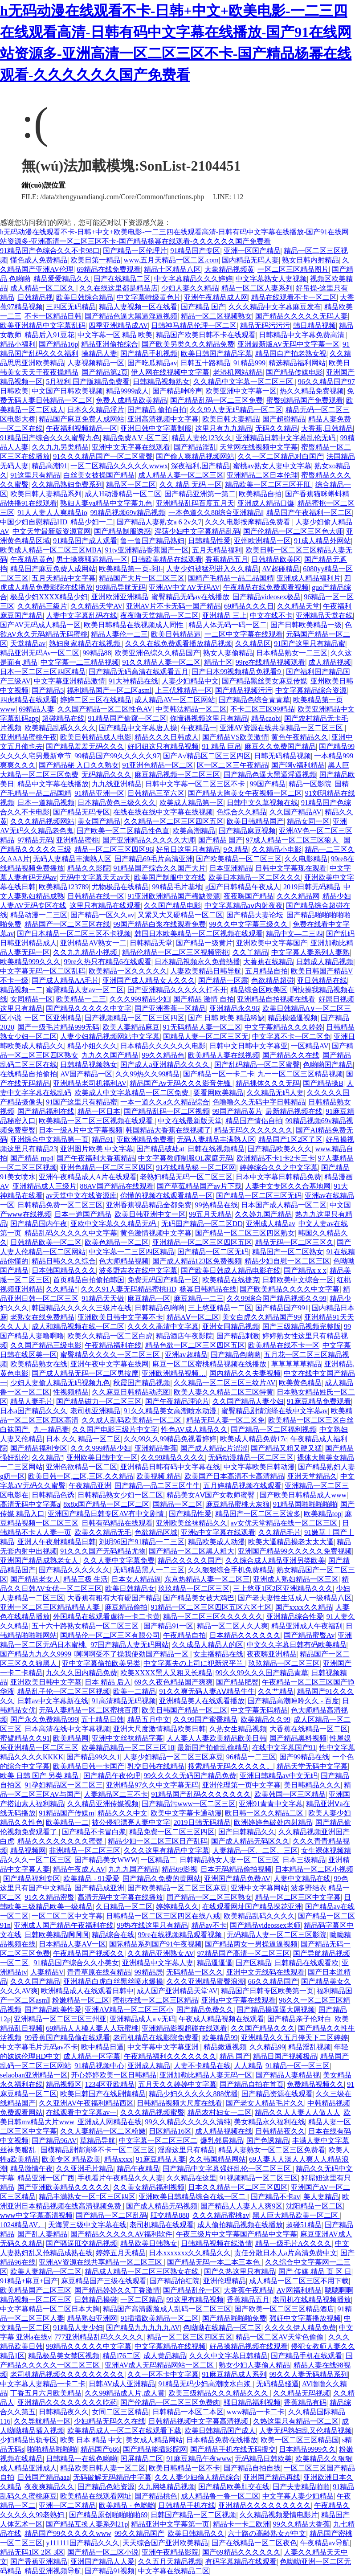 This screenshot has width=355, height=2576. I want to click on 无码人妻精品丰满熟人区, so click(72, 859).